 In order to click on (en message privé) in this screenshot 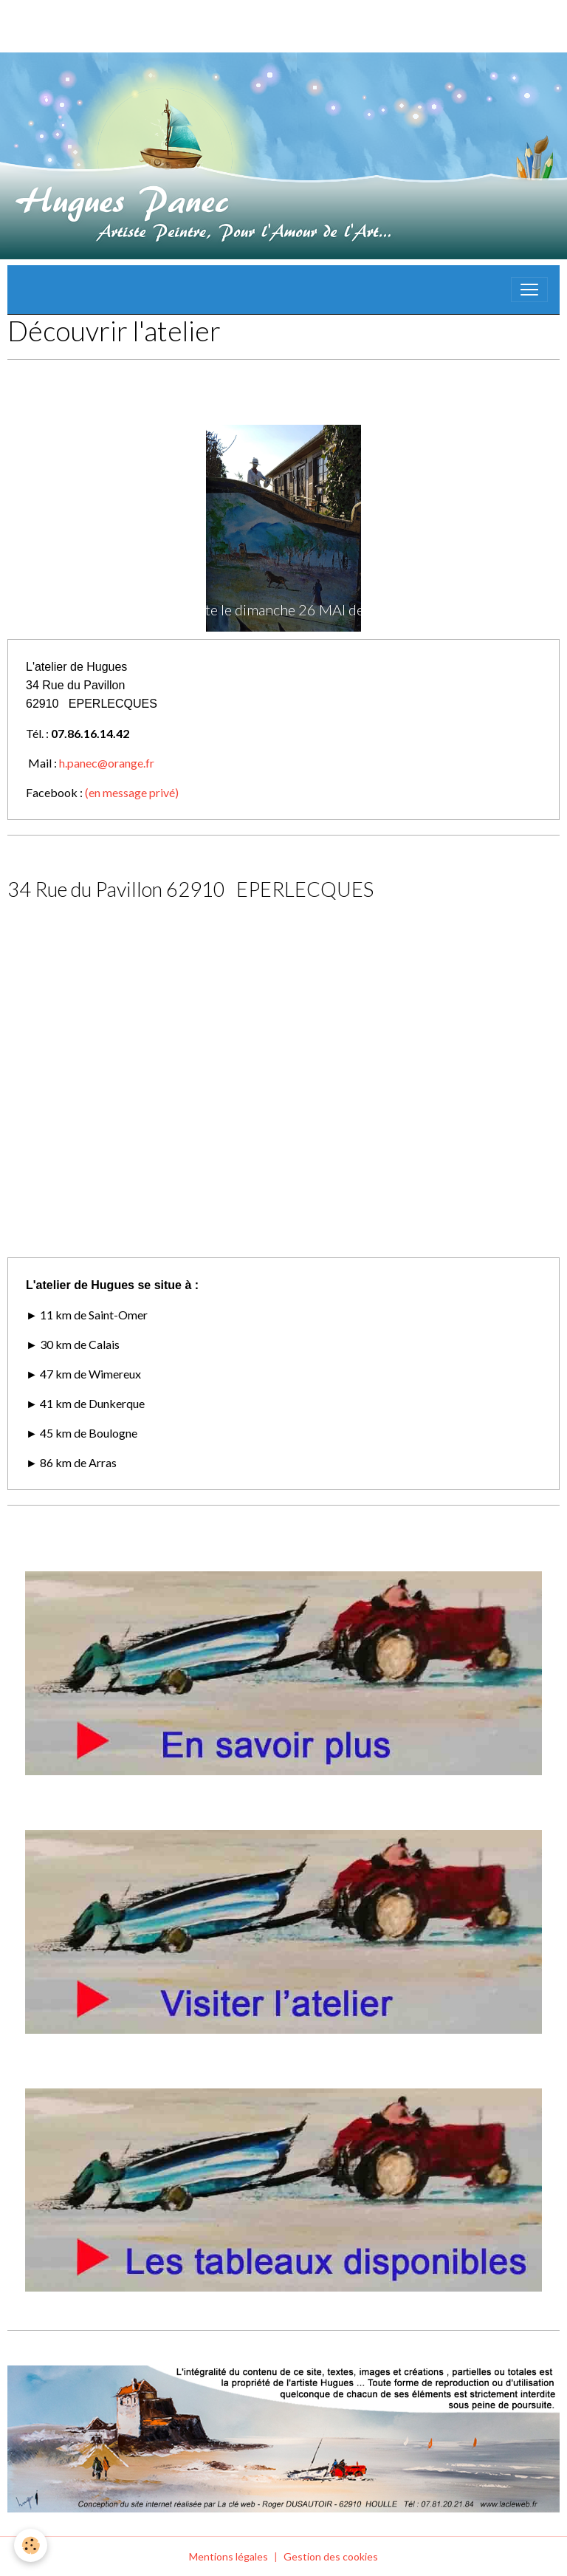, I will do `click(132, 792)`.